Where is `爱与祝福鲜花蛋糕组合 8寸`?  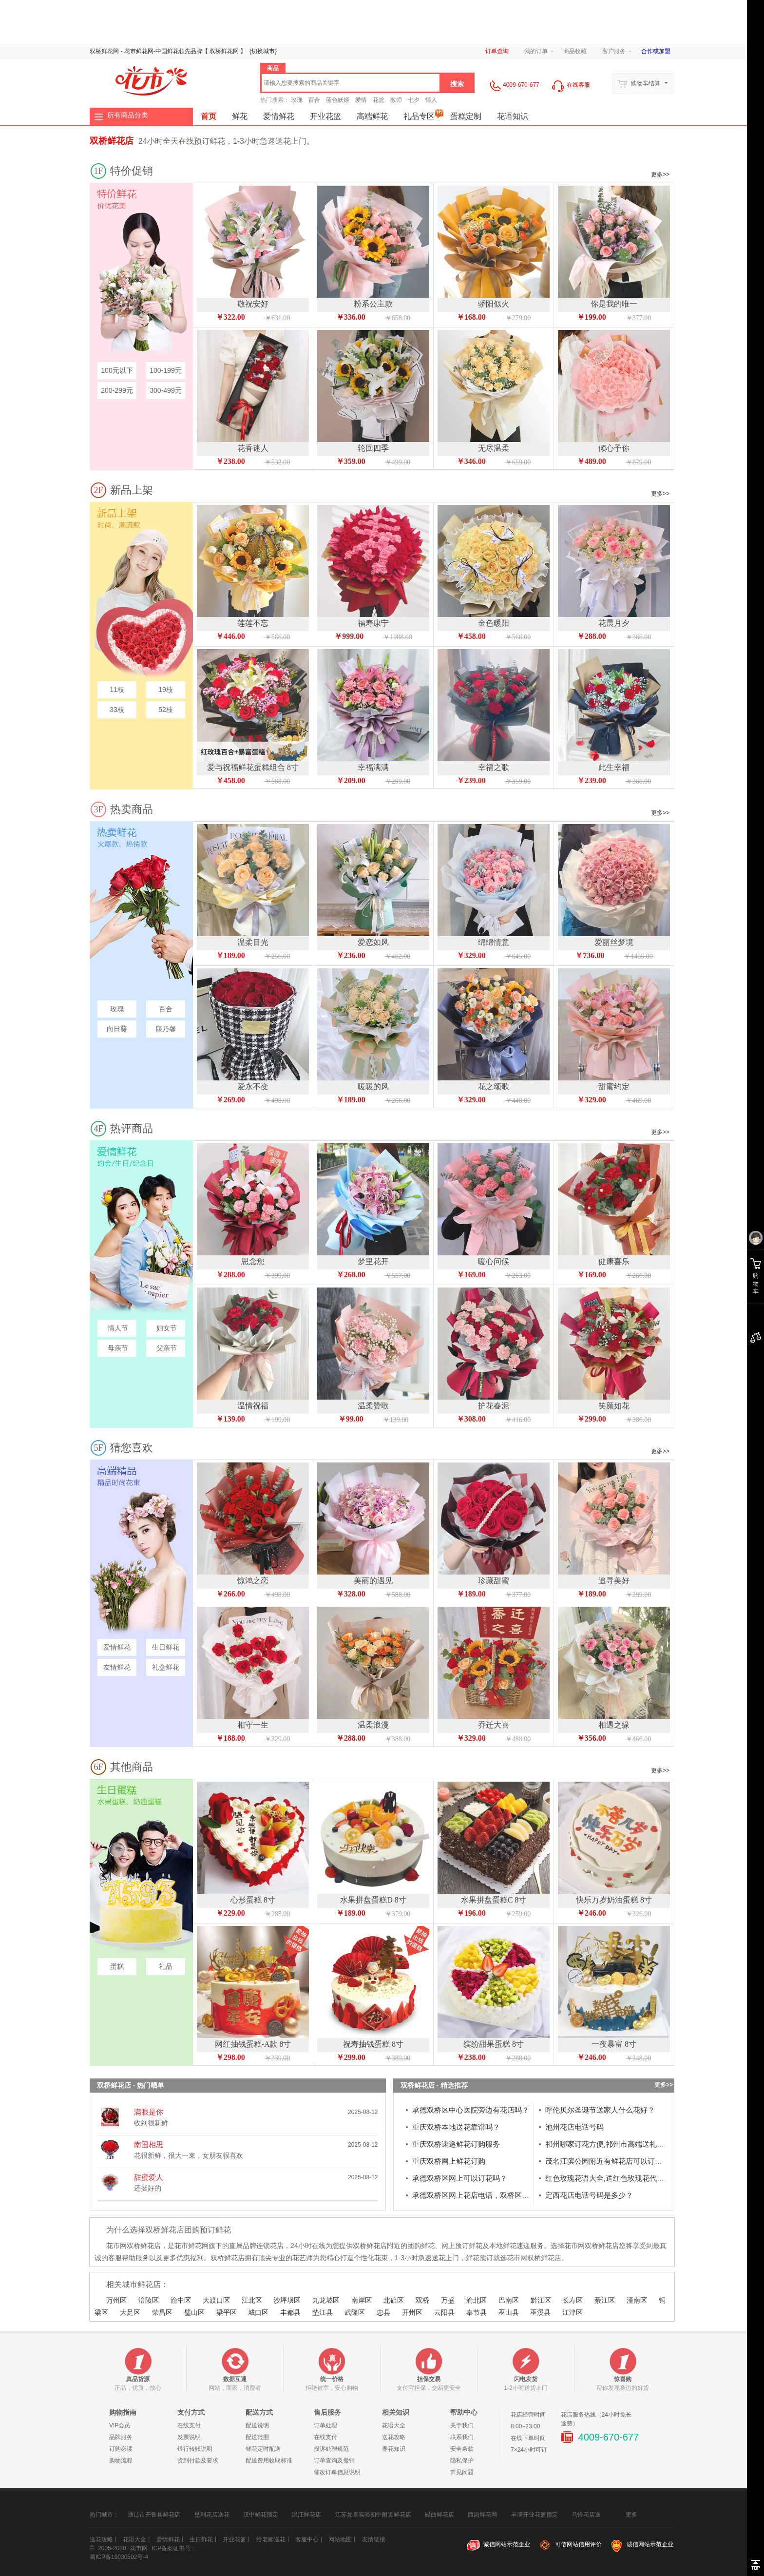
爱与祝福鲜花蛋糕组合 8寸 is located at coordinates (253, 767).